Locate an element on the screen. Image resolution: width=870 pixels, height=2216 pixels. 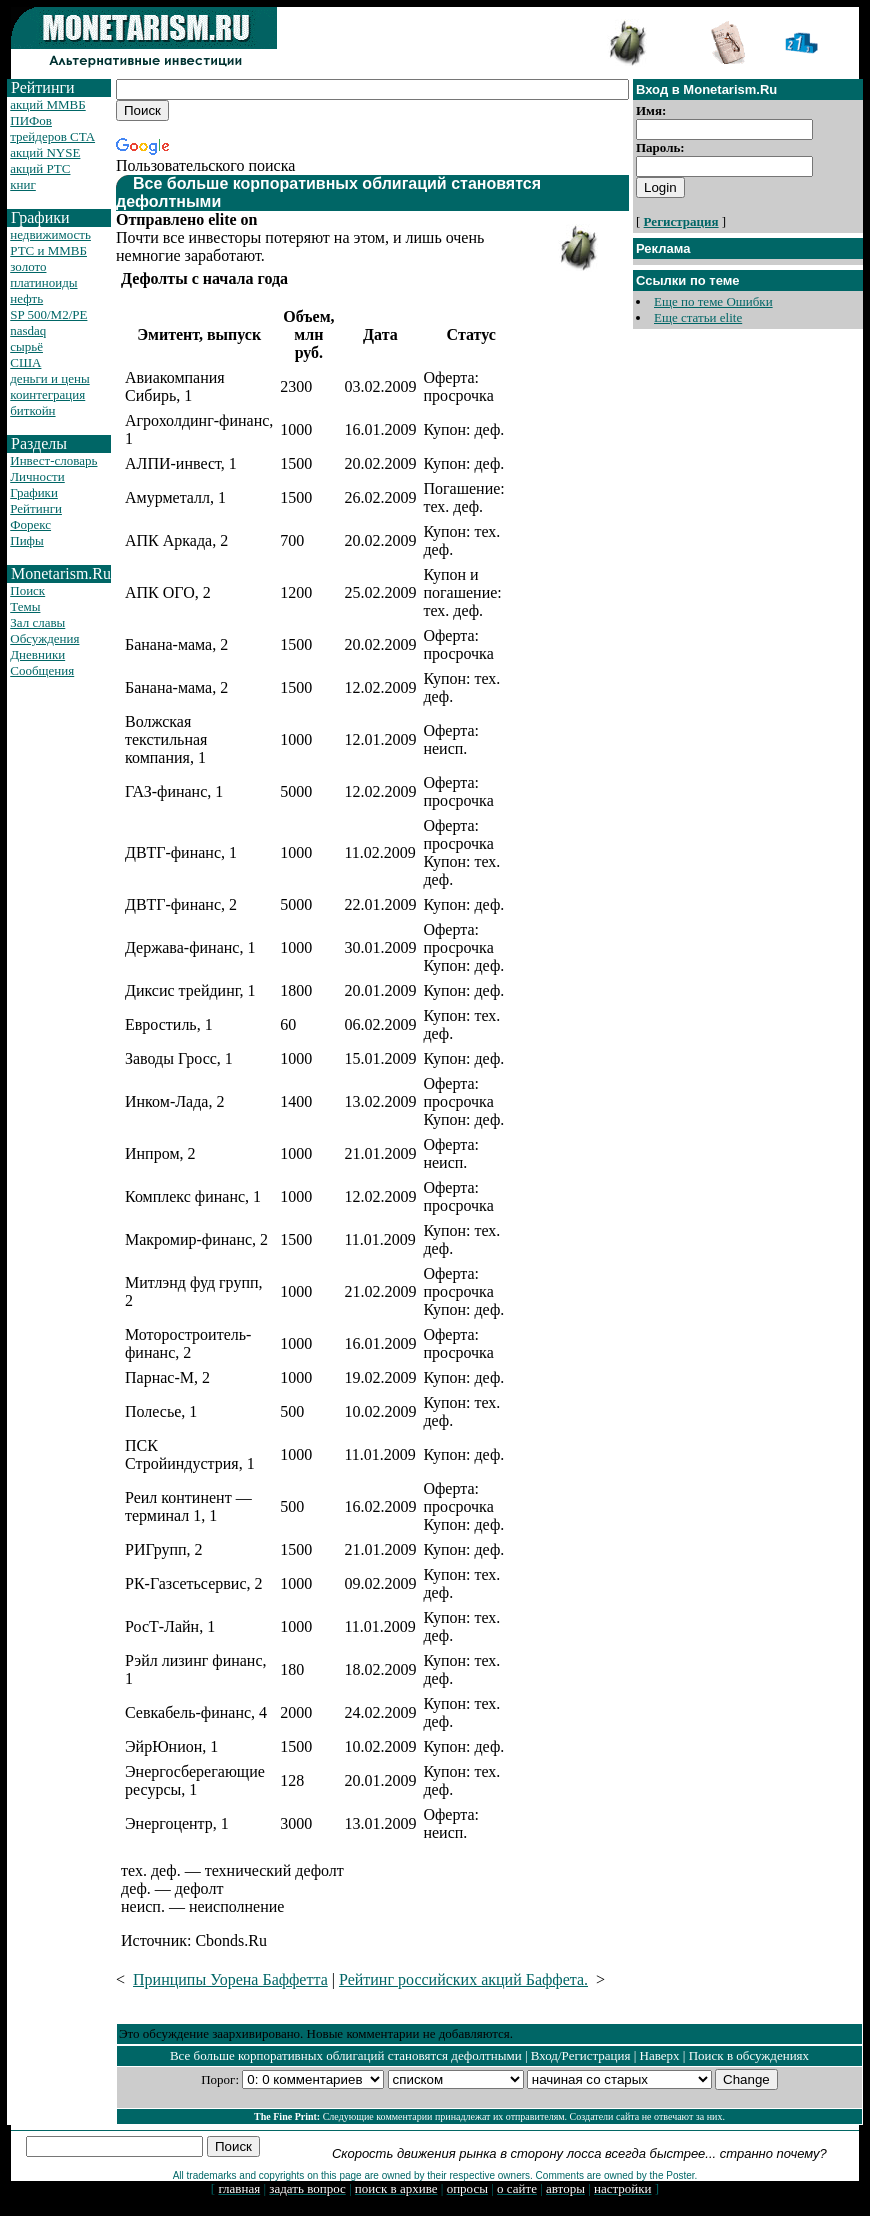
нефть is located at coordinates (26, 298).